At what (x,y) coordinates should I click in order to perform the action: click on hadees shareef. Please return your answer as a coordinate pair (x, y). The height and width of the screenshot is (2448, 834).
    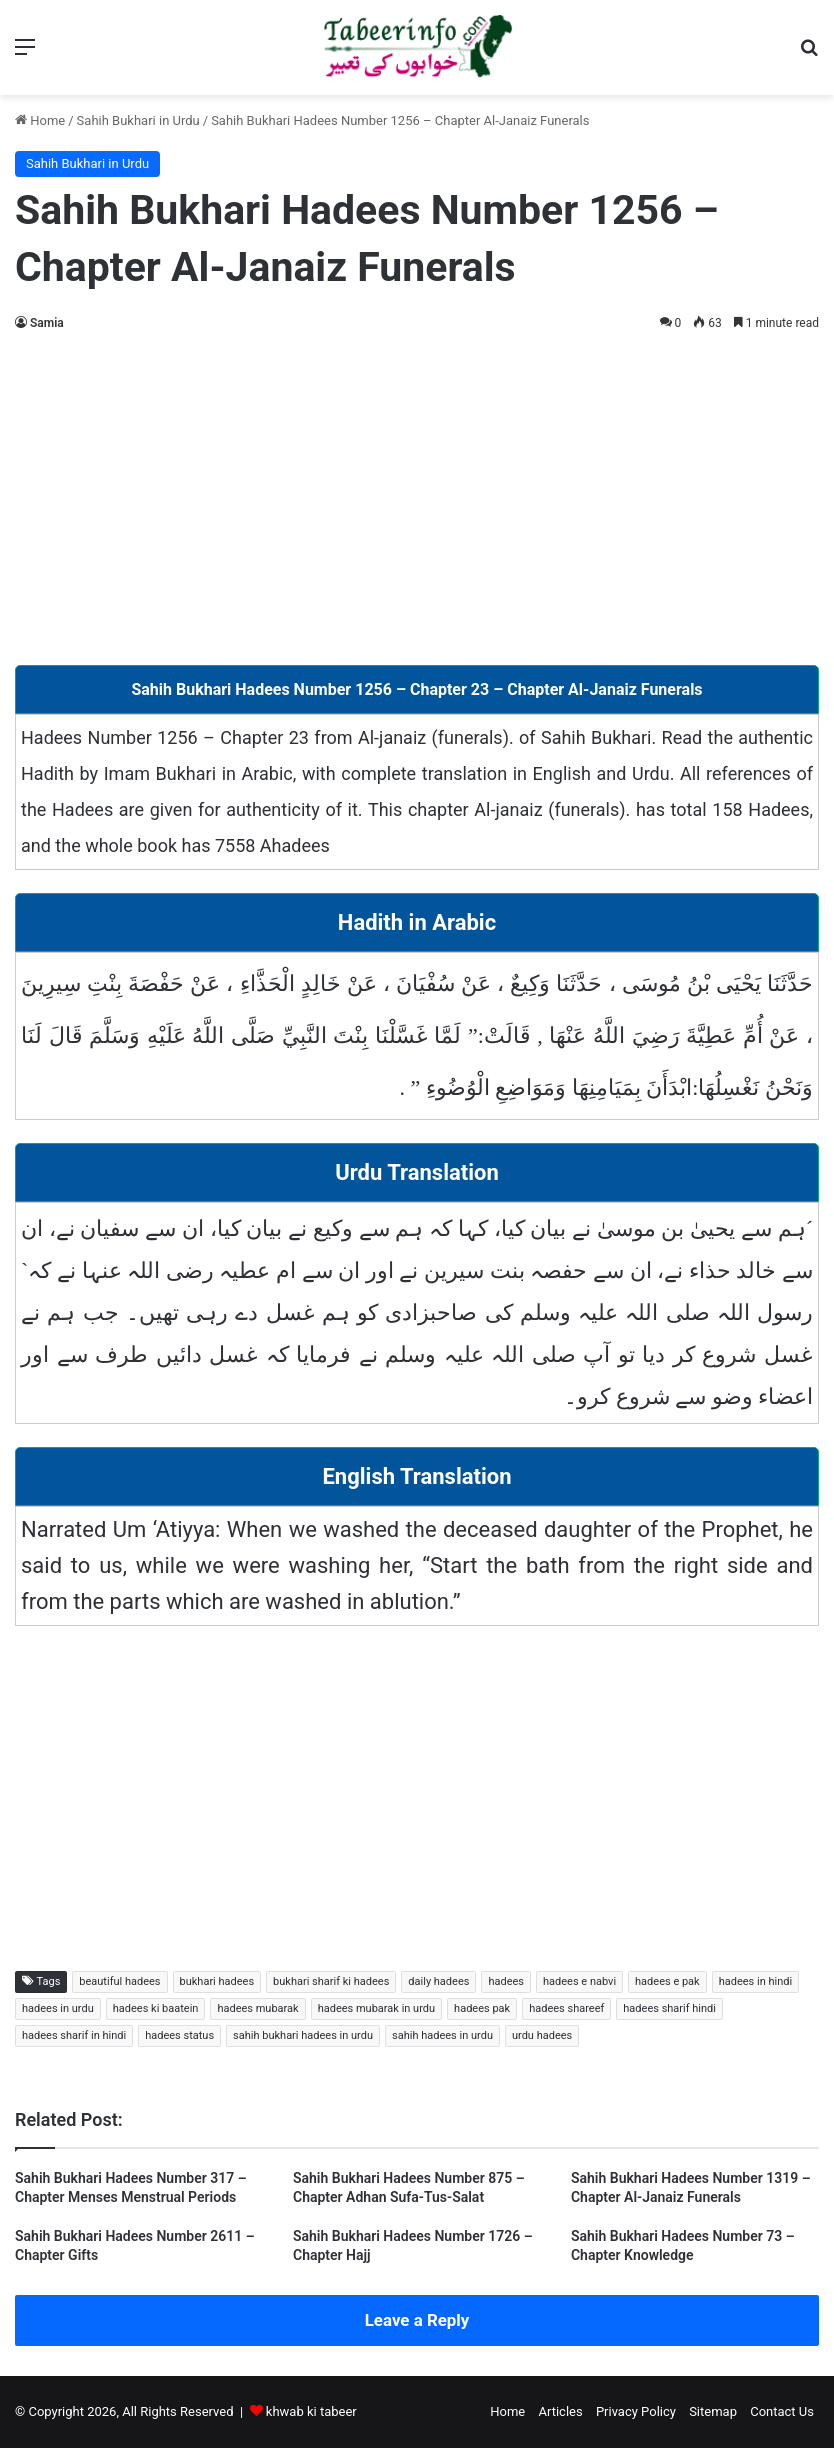
    Looking at the image, I should click on (566, 2008).